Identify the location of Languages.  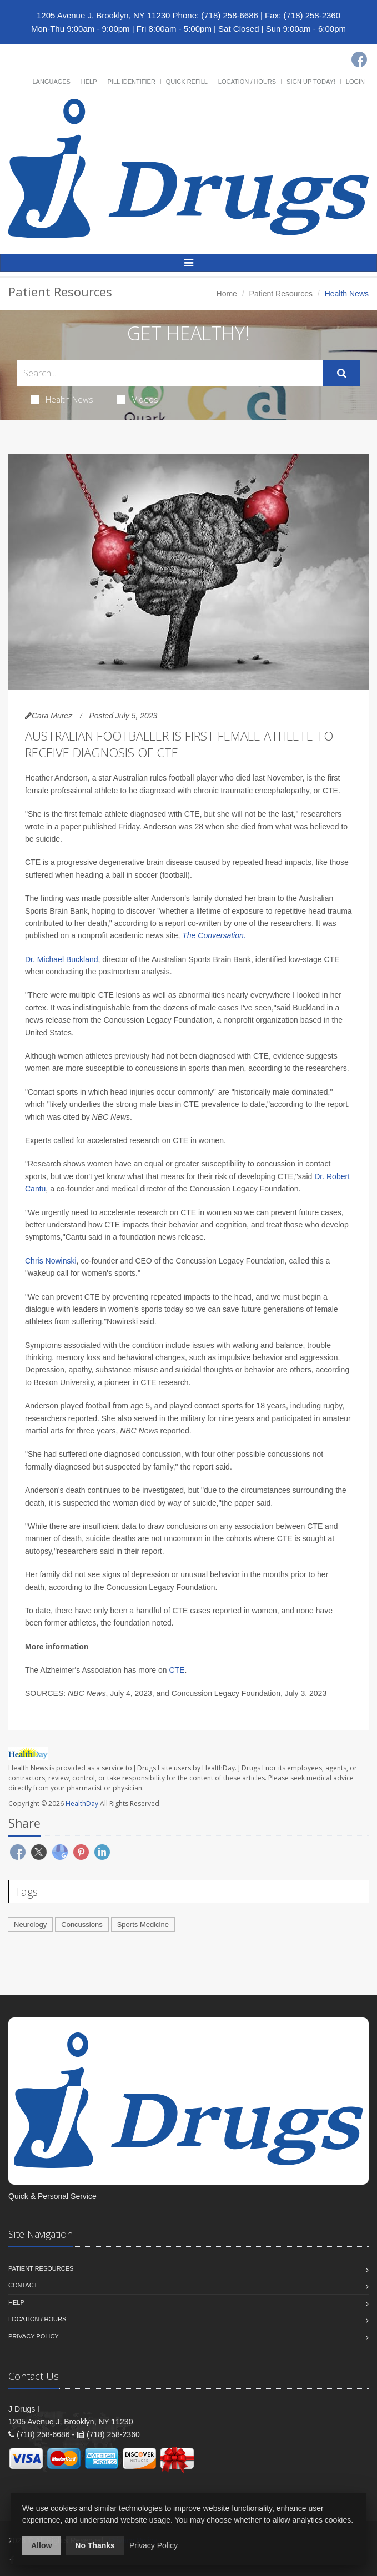
(51, 81).